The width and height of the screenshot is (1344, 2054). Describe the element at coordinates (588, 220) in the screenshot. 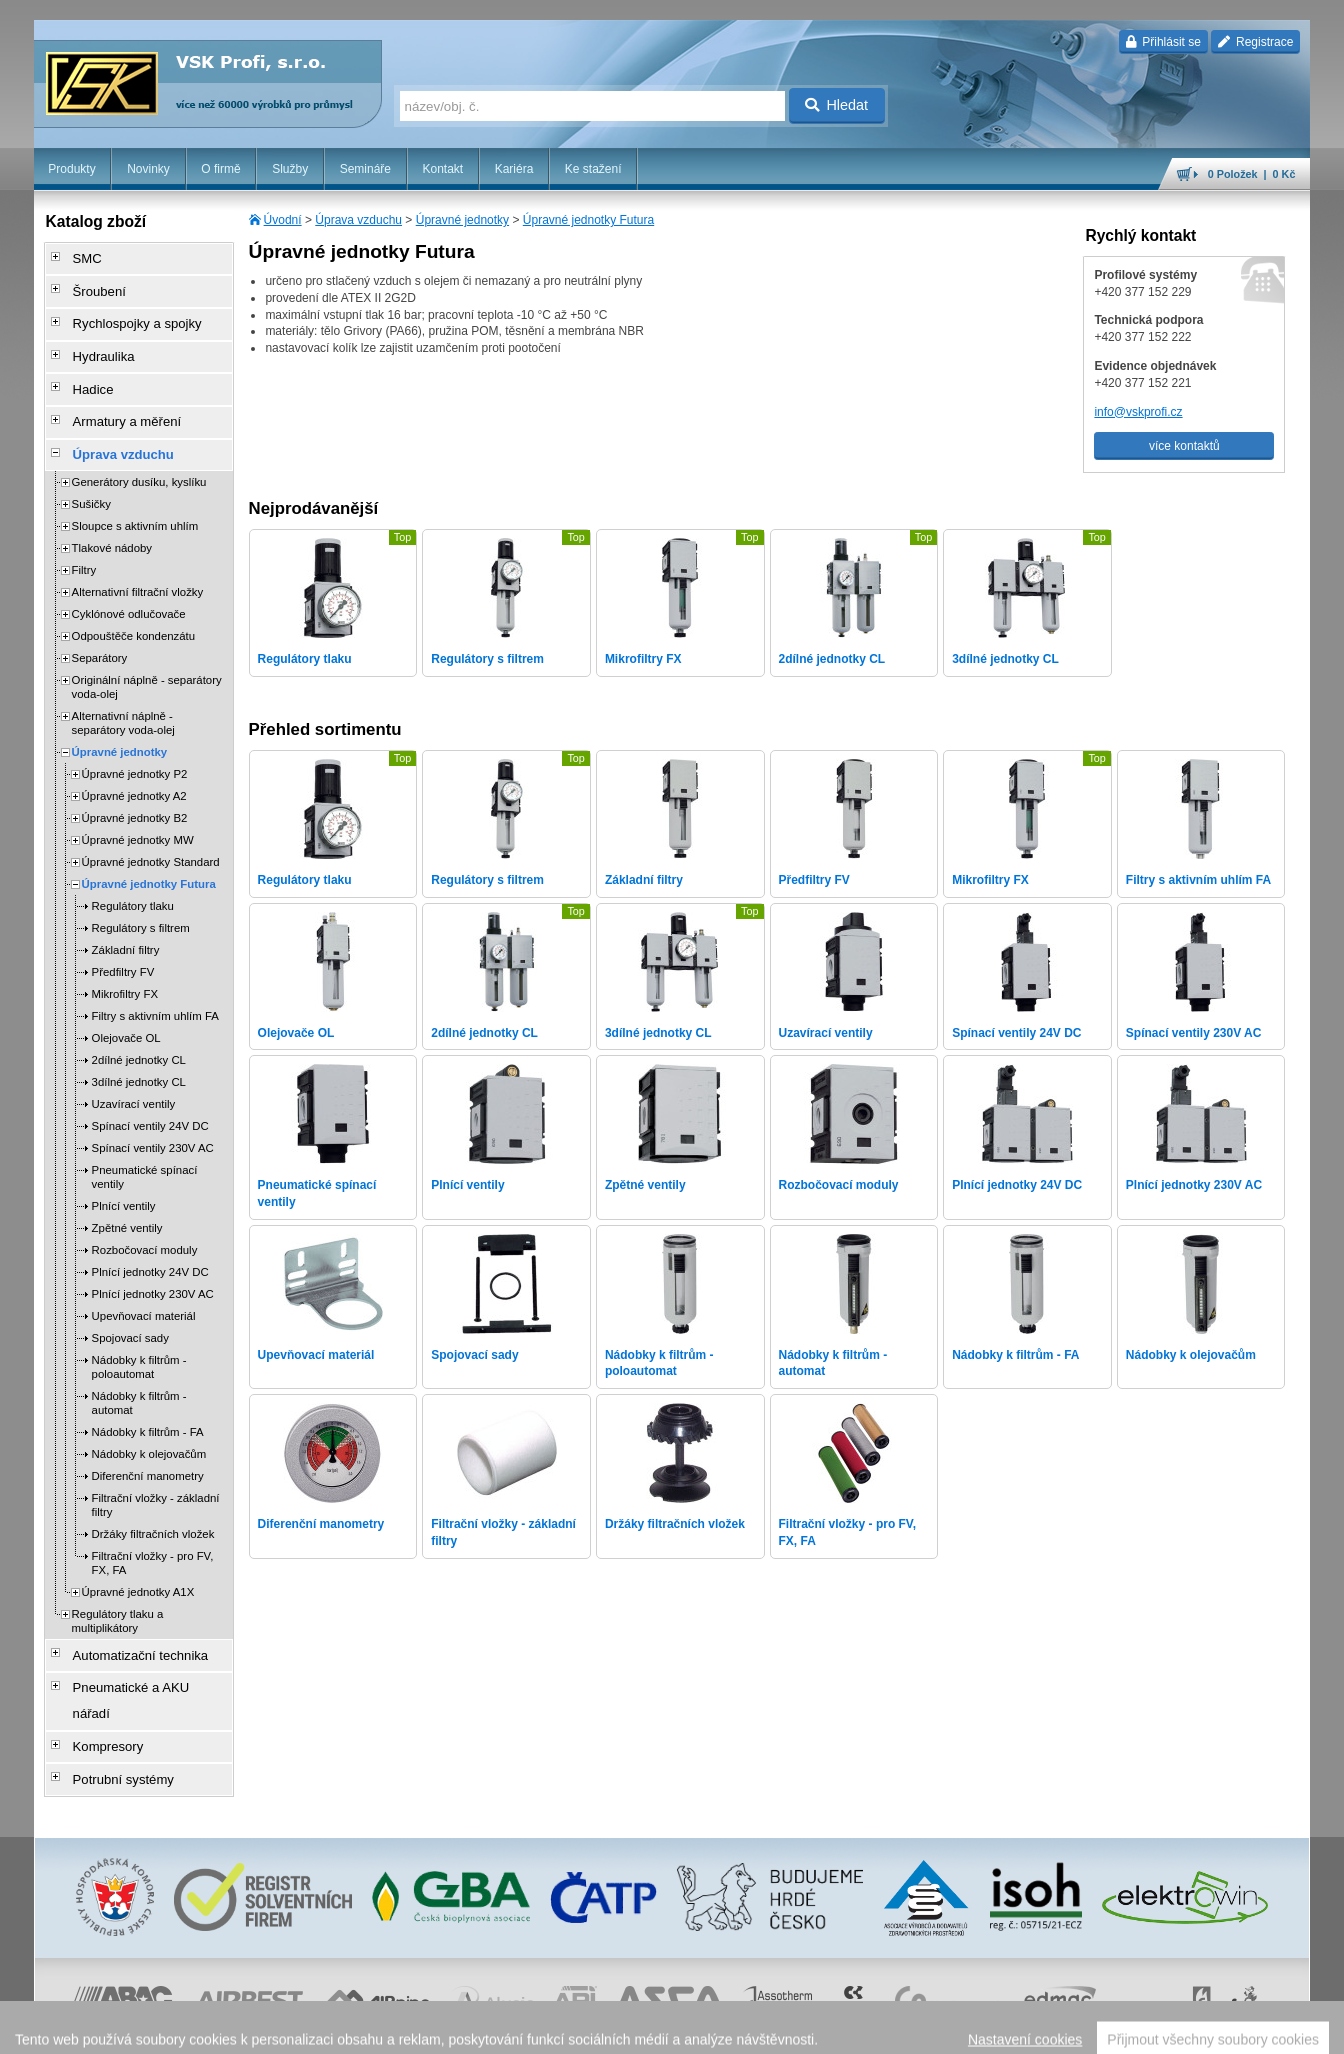

I see `Úpravné jednotky Futura` at that location.